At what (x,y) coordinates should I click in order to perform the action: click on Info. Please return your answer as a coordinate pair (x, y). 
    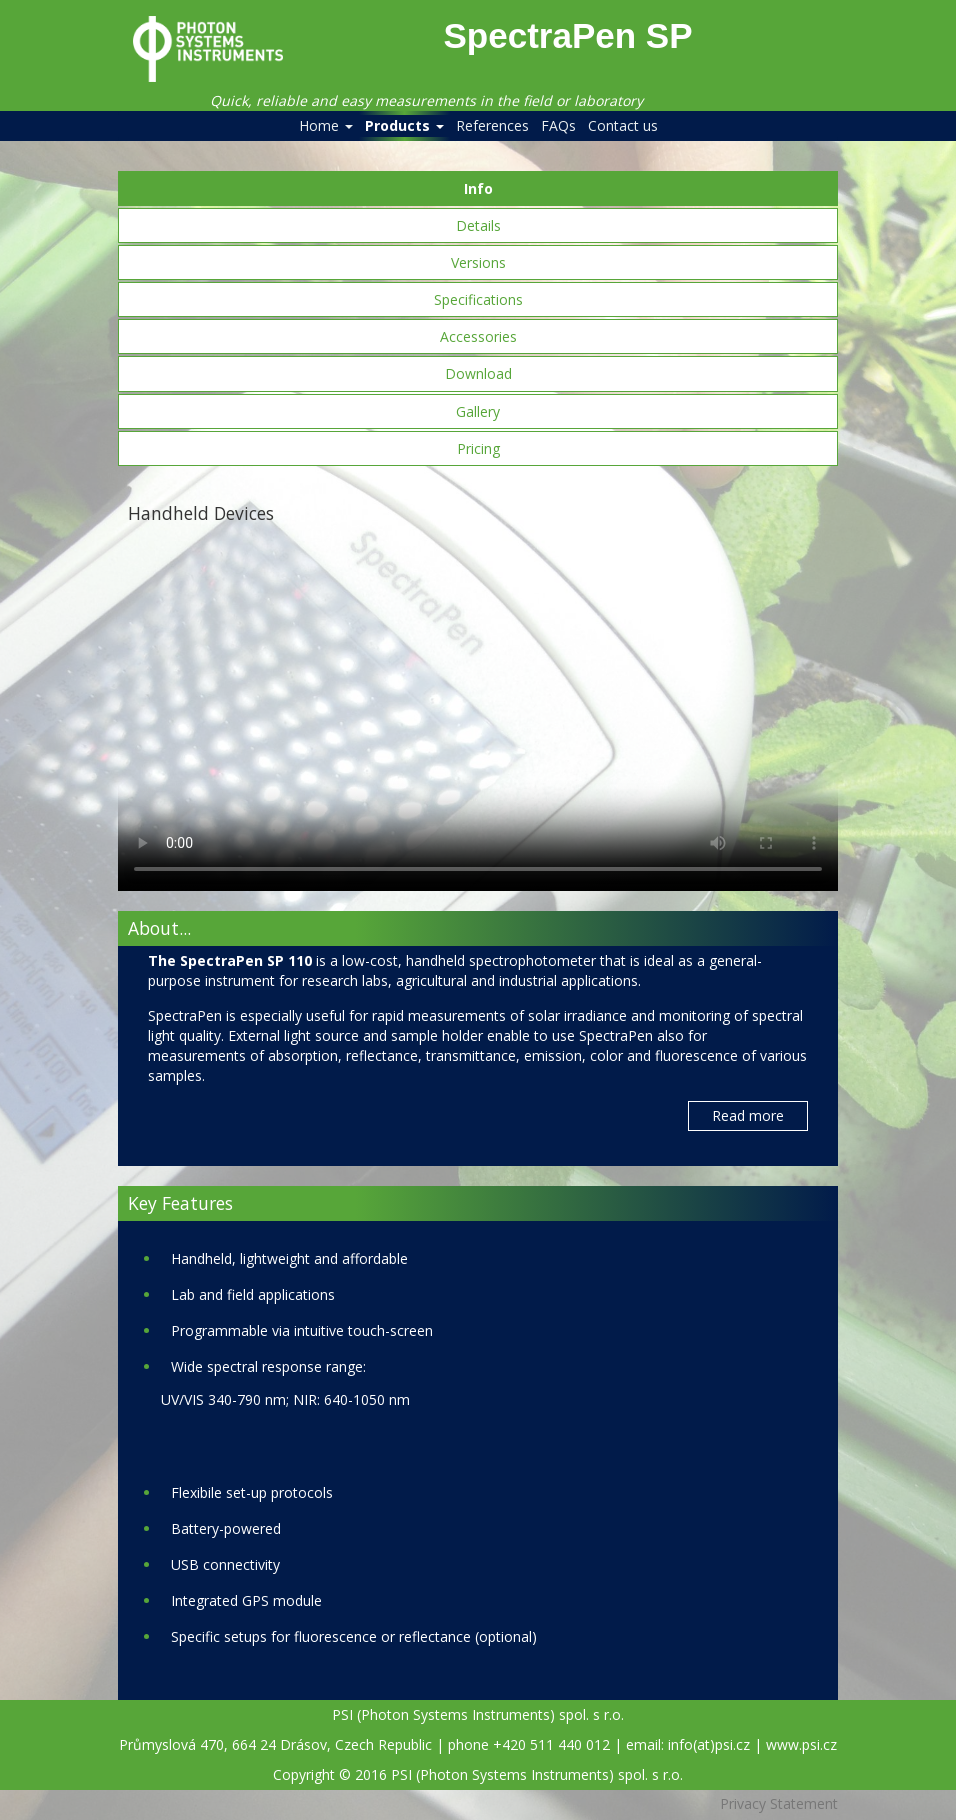
    Looking at the image, I should click on (478, 188).